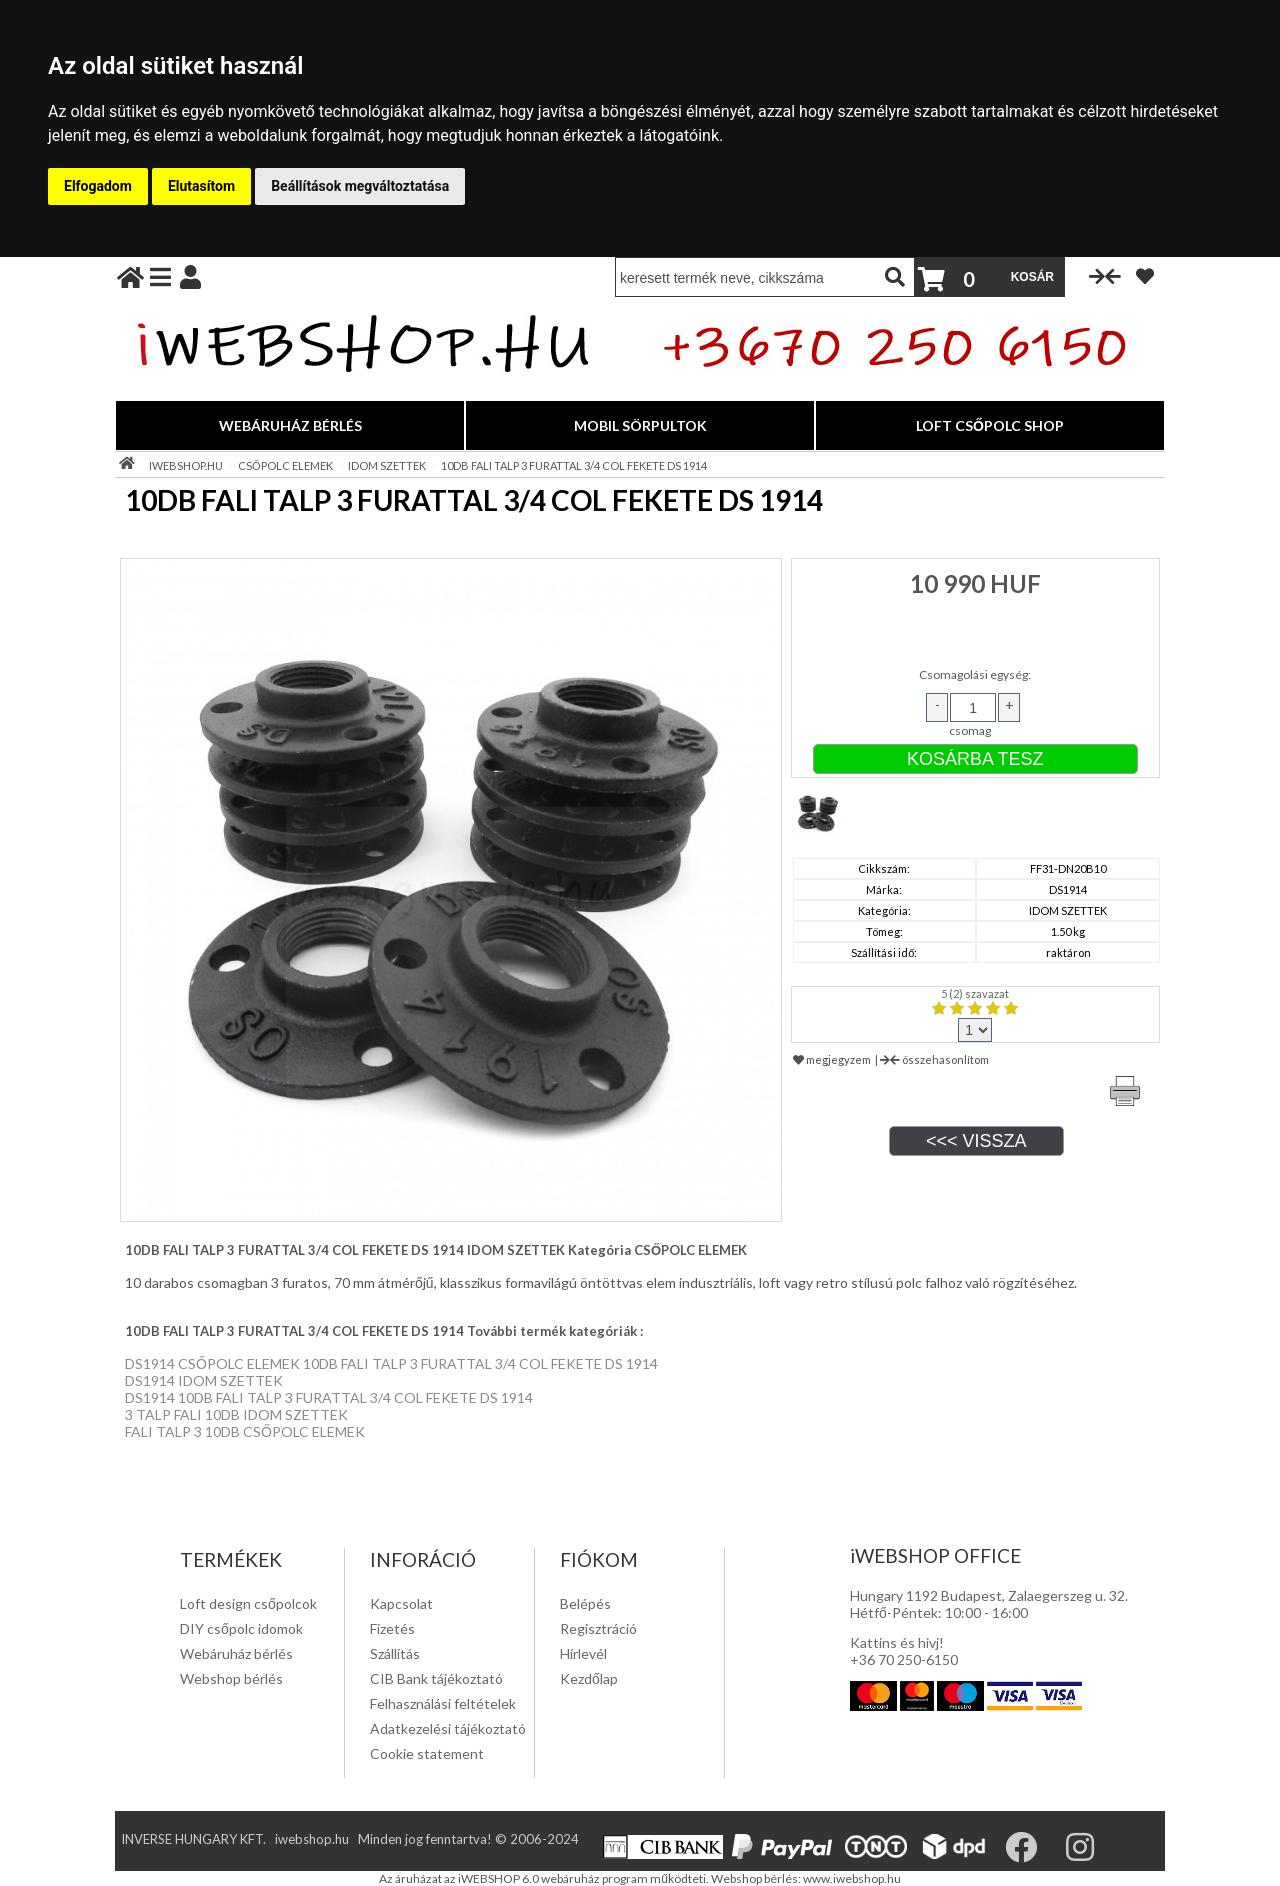  Describe the element at coordinates (989, 1604) in the screenshot. I see `Hungary 1192 Budapest, Zalaegerszeg u. 32. Hétfő-Péntek: 10:00 - 16:00` at that location.